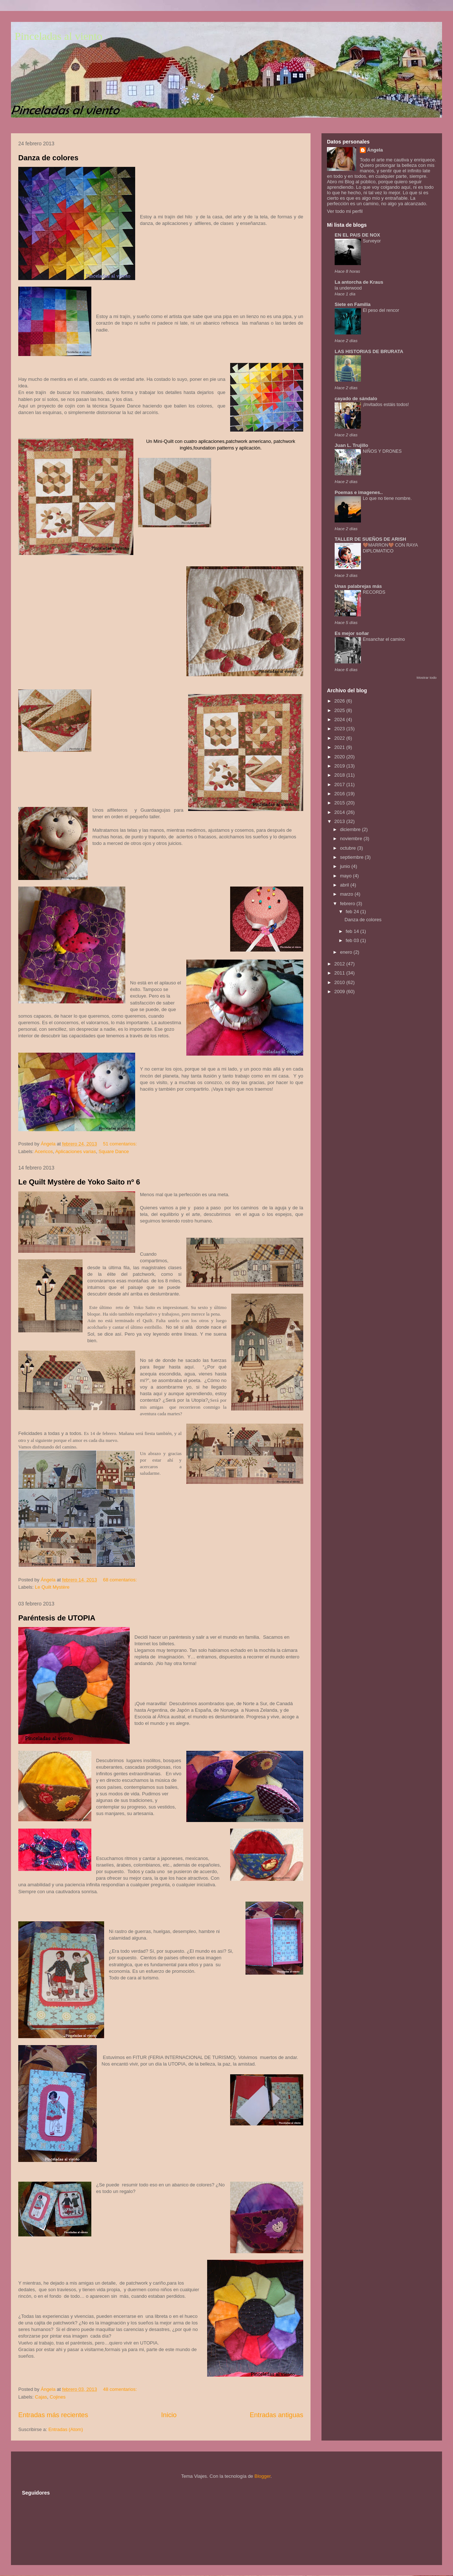 This screenshot has width=453, height=2576. I want to click on Le Quilt Mystère, so click(52, 1587).